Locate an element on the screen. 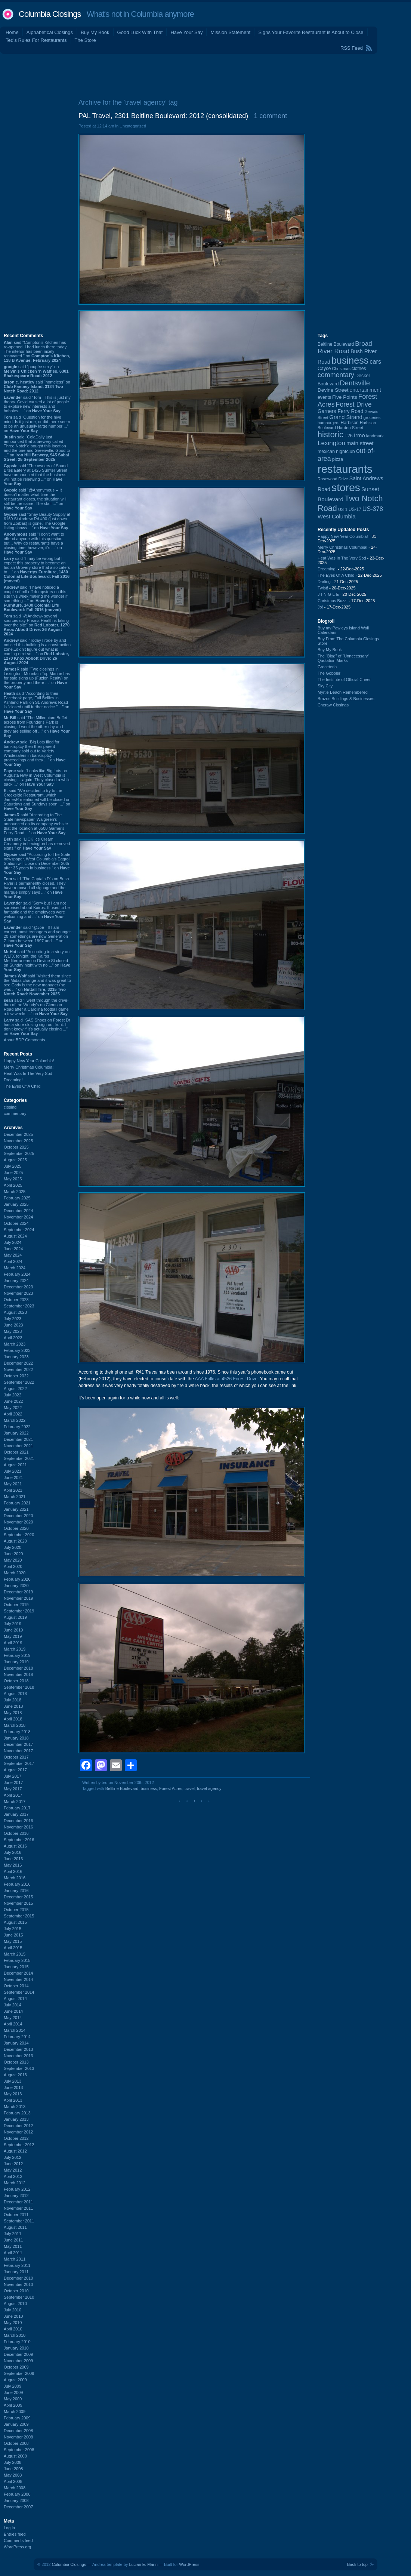 The width and height of the screenshot is (411, 2576). Cayce [Cayce (104 items)] is located at coordinates (324, 368).